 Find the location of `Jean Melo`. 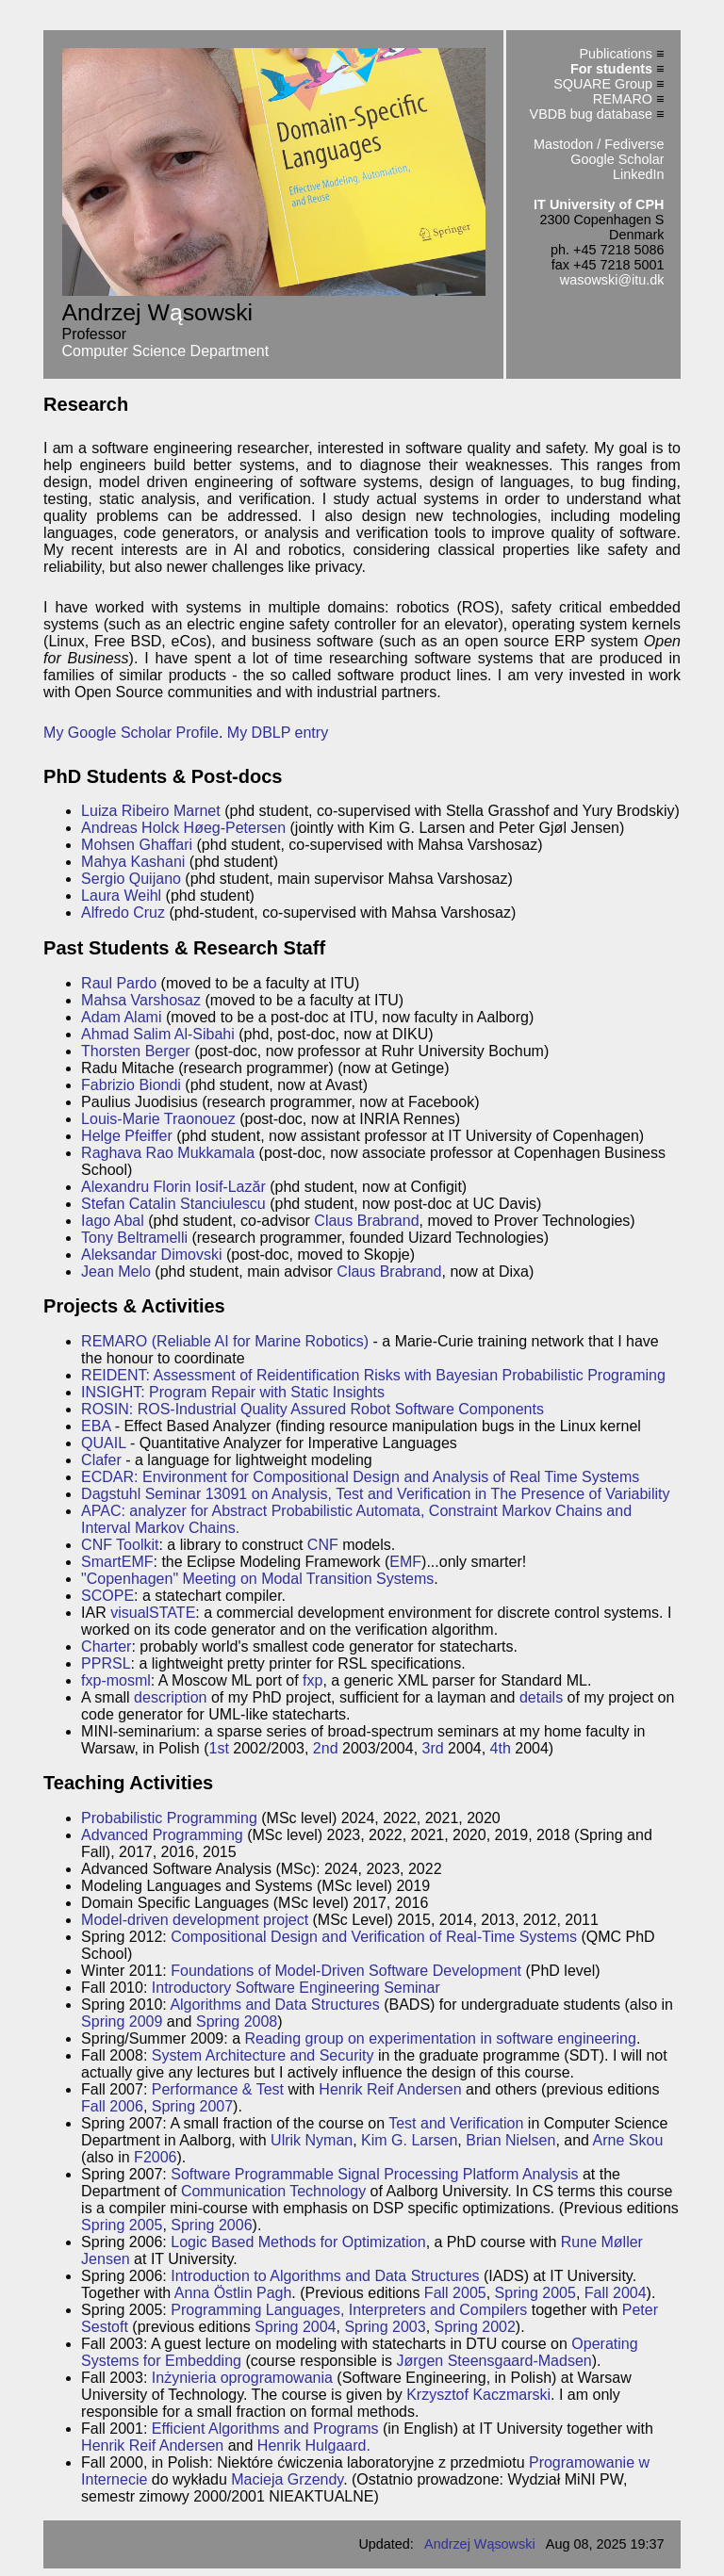

Jean Melo is located at coordinates (116, 1272).